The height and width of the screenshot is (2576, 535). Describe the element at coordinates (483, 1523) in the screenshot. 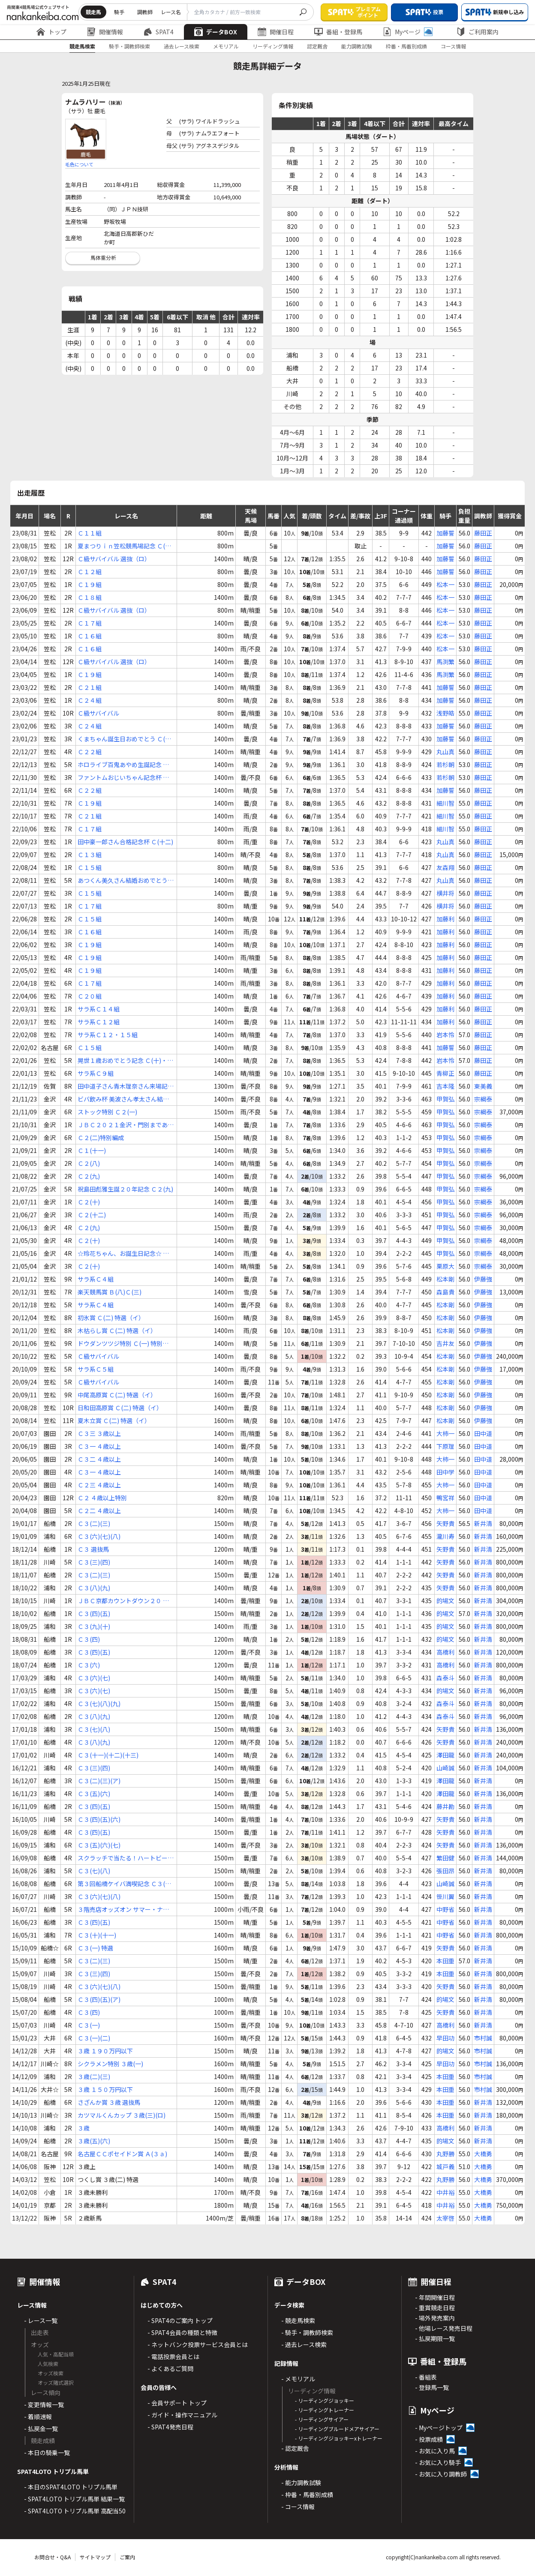

I see `新井清` at that location.